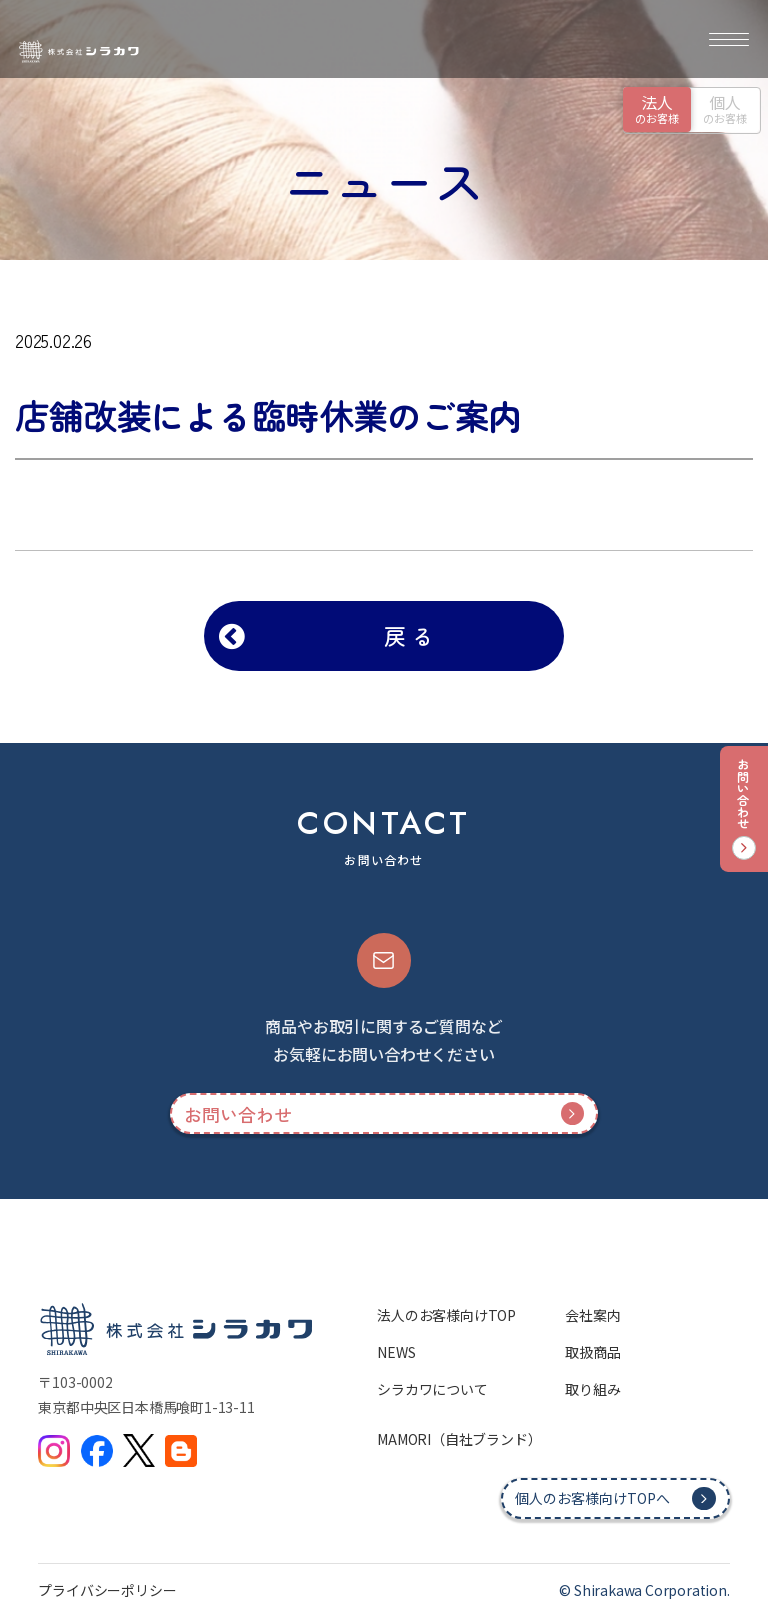  Describe the element at coordinates (729, 39) in the screenshot. I see `[メニュー]` at that location.